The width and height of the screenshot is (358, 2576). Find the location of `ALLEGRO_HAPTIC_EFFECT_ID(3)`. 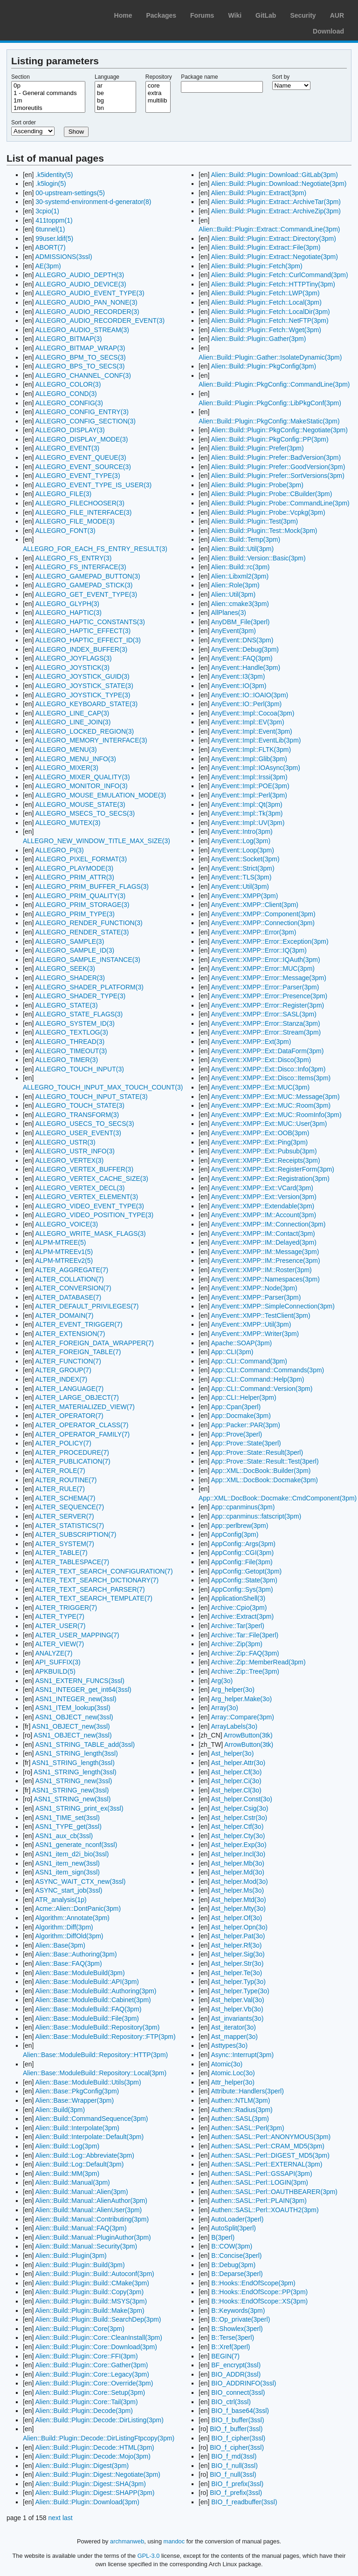

ALLEGRO_HAPTIC_EFFECT_ID(3) is located at coordinates (87, 640).